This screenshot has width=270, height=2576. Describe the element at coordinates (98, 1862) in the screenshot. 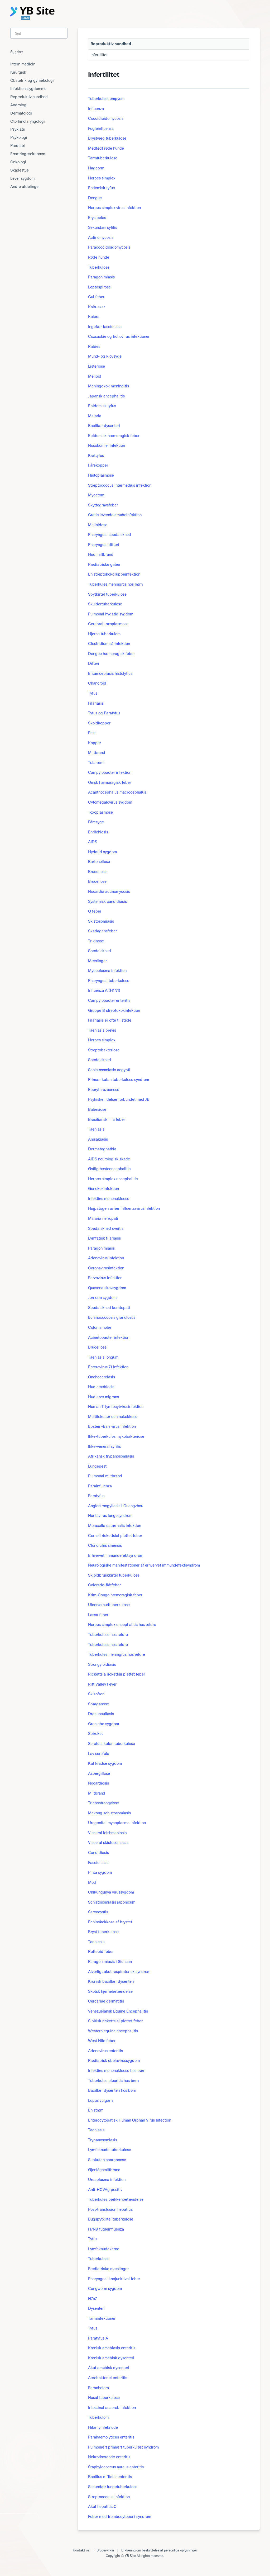

I see `Fascioliasis` at that location.